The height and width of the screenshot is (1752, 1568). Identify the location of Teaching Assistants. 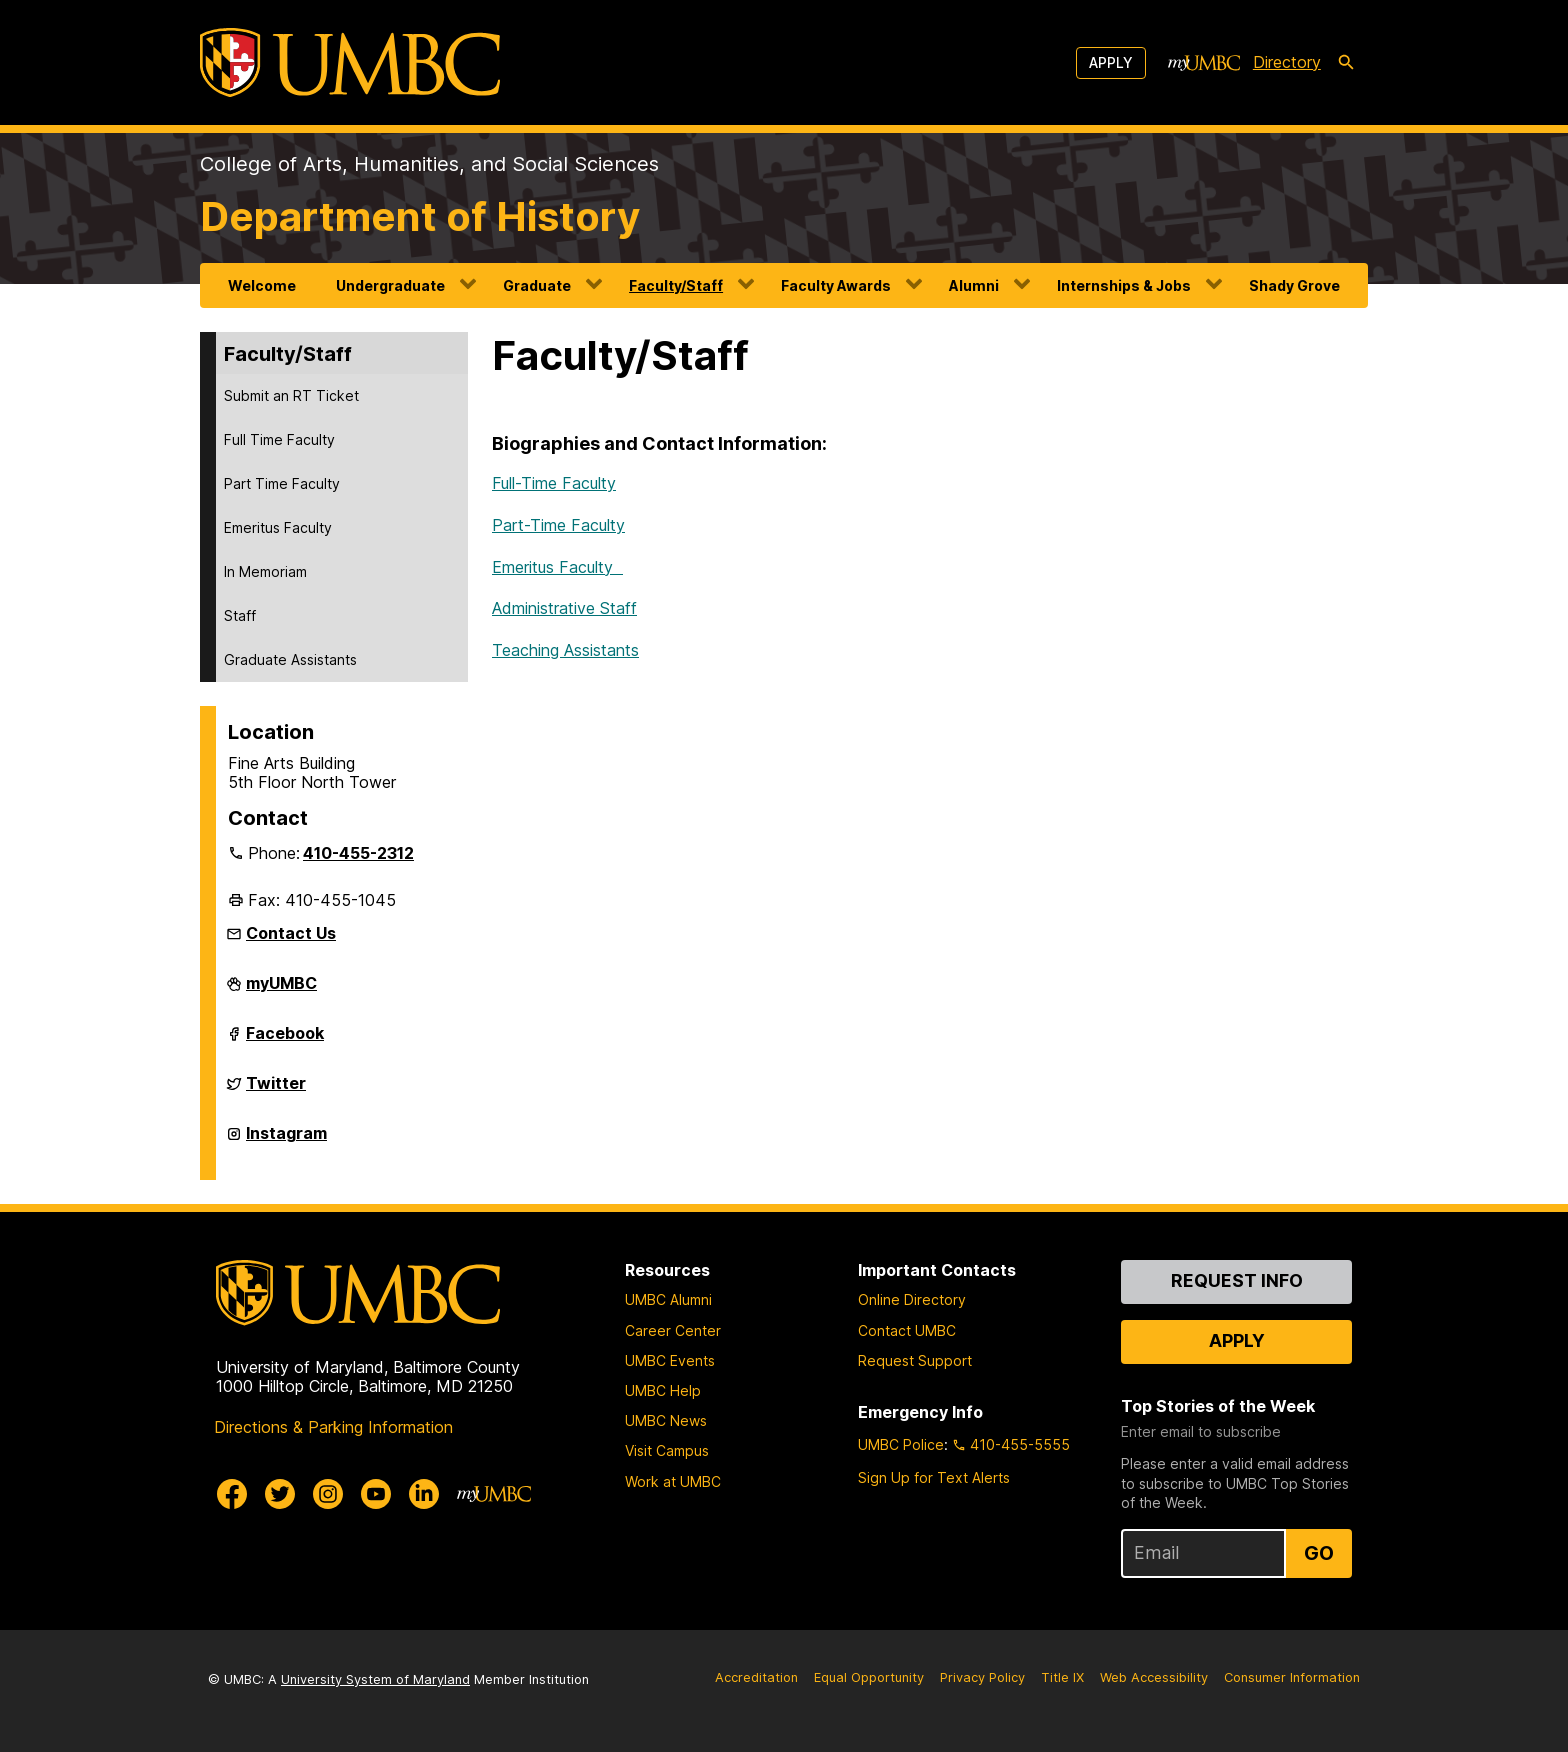
(565, 650).